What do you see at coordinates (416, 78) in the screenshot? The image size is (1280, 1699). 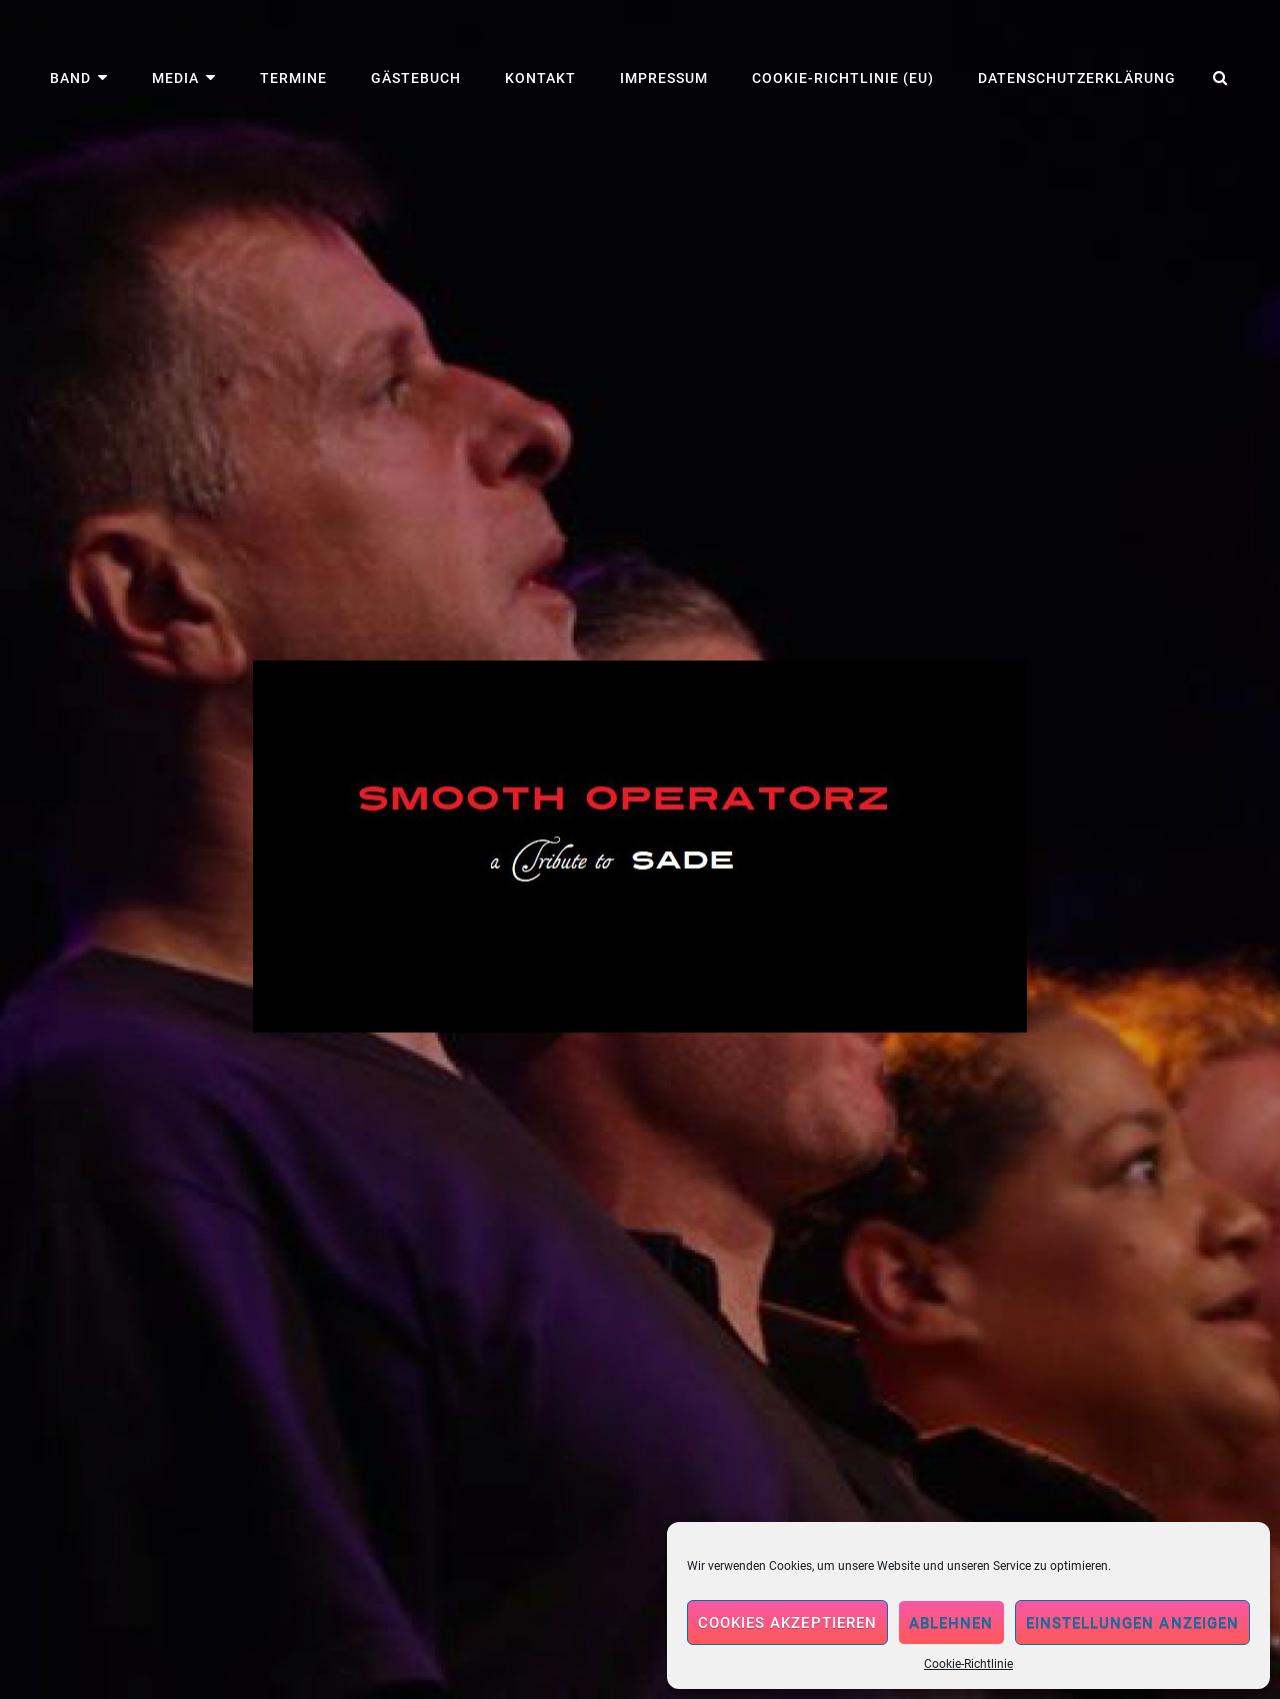 I see `Gästebuch` at bounding box center [416, 78].